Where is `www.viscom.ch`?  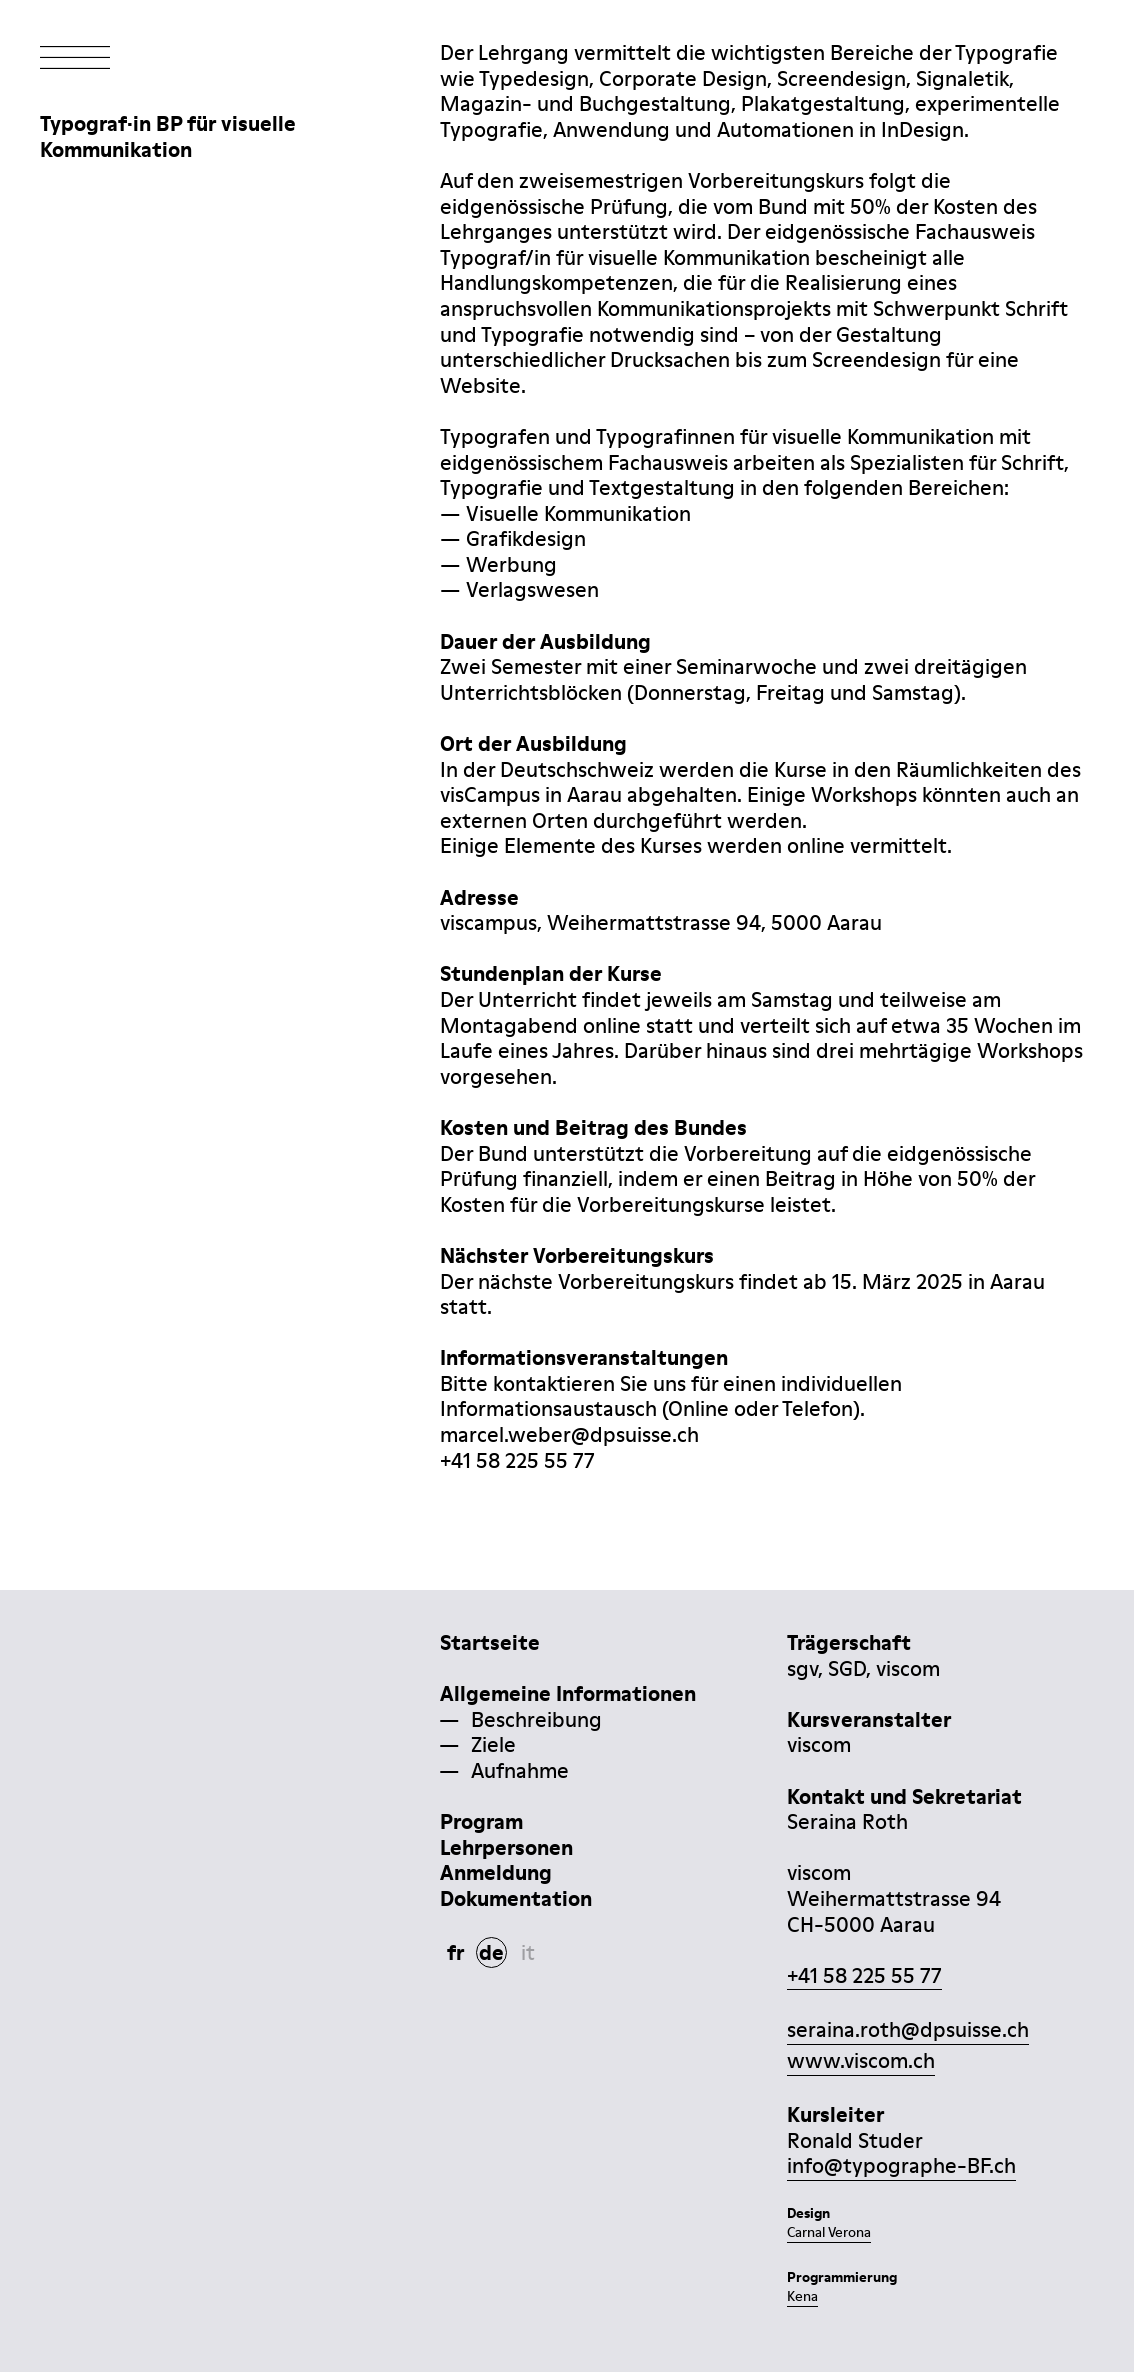
www.viscom.ch is located at coordinates (861, 2060).